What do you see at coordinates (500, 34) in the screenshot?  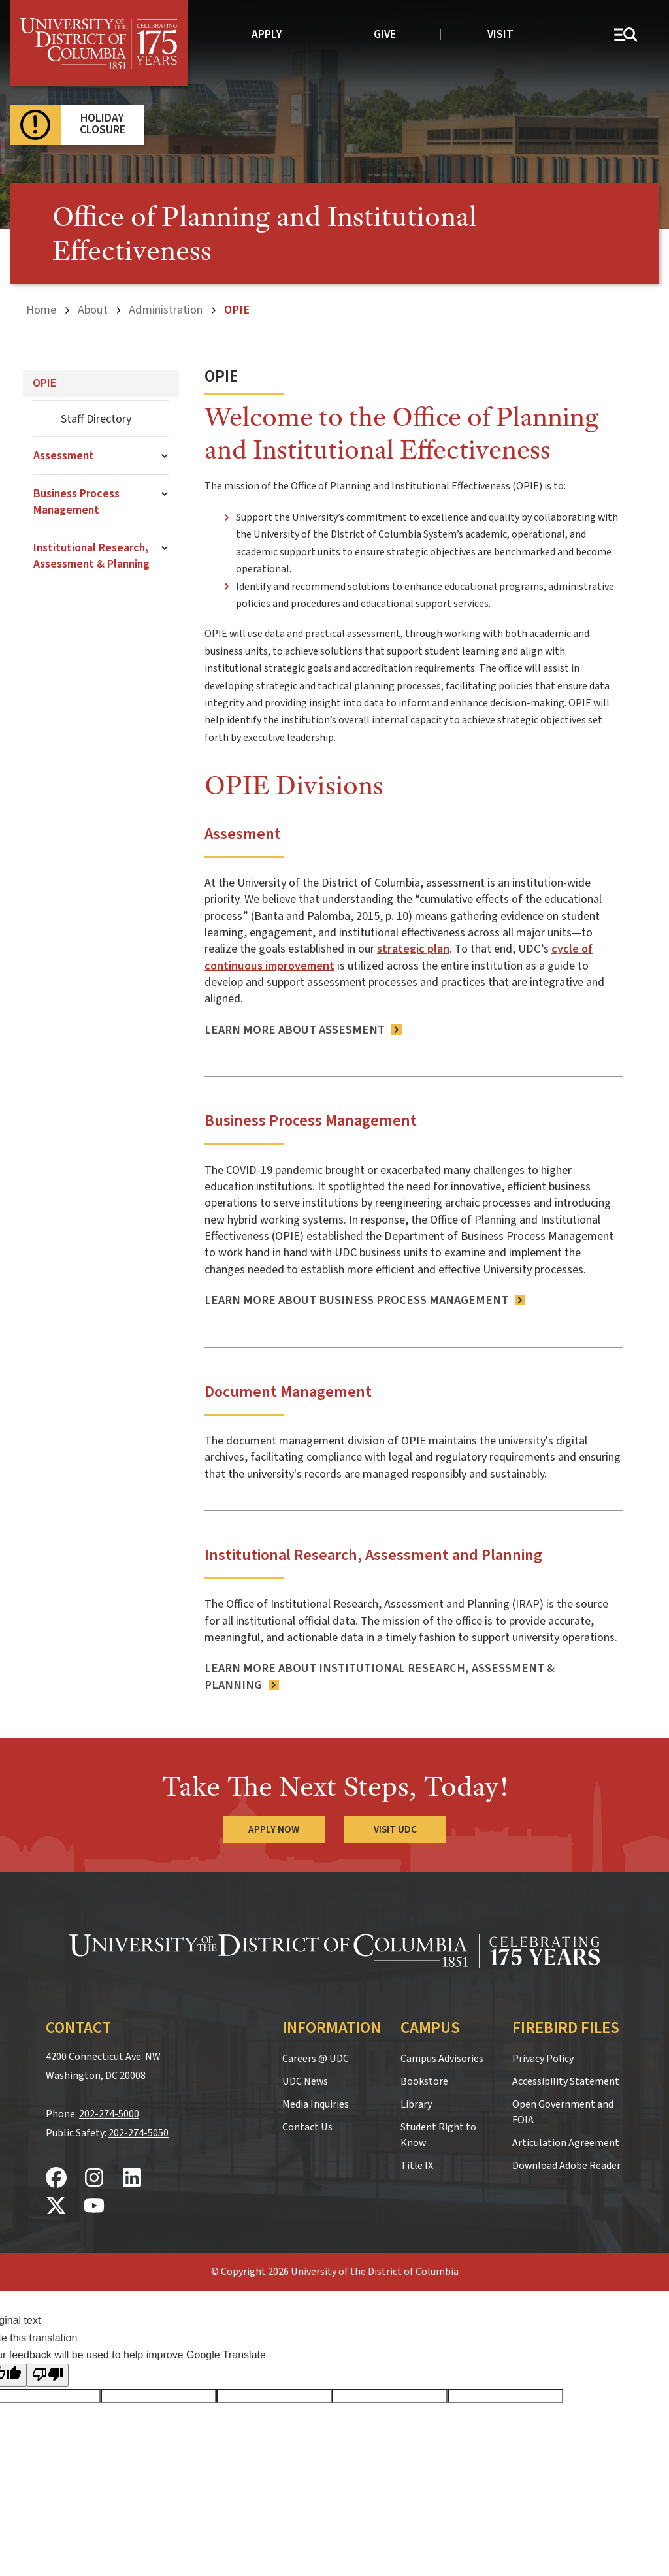 I see `Visit` at bounding box center [500, 34].